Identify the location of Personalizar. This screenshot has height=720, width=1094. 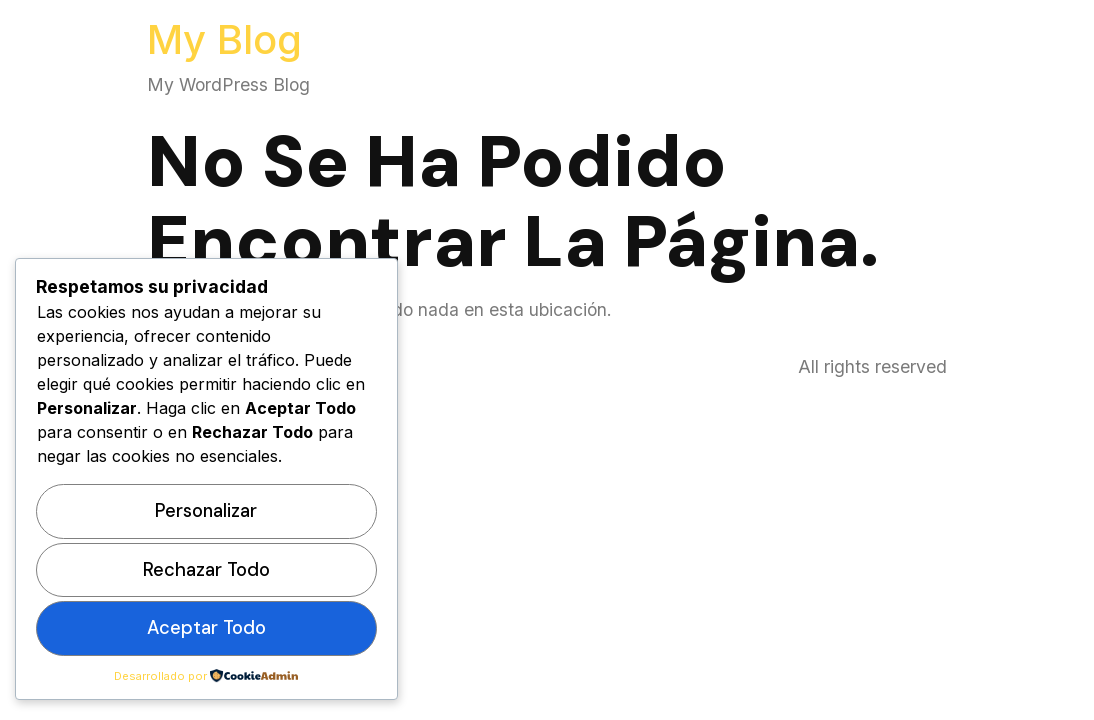
(206, 511).